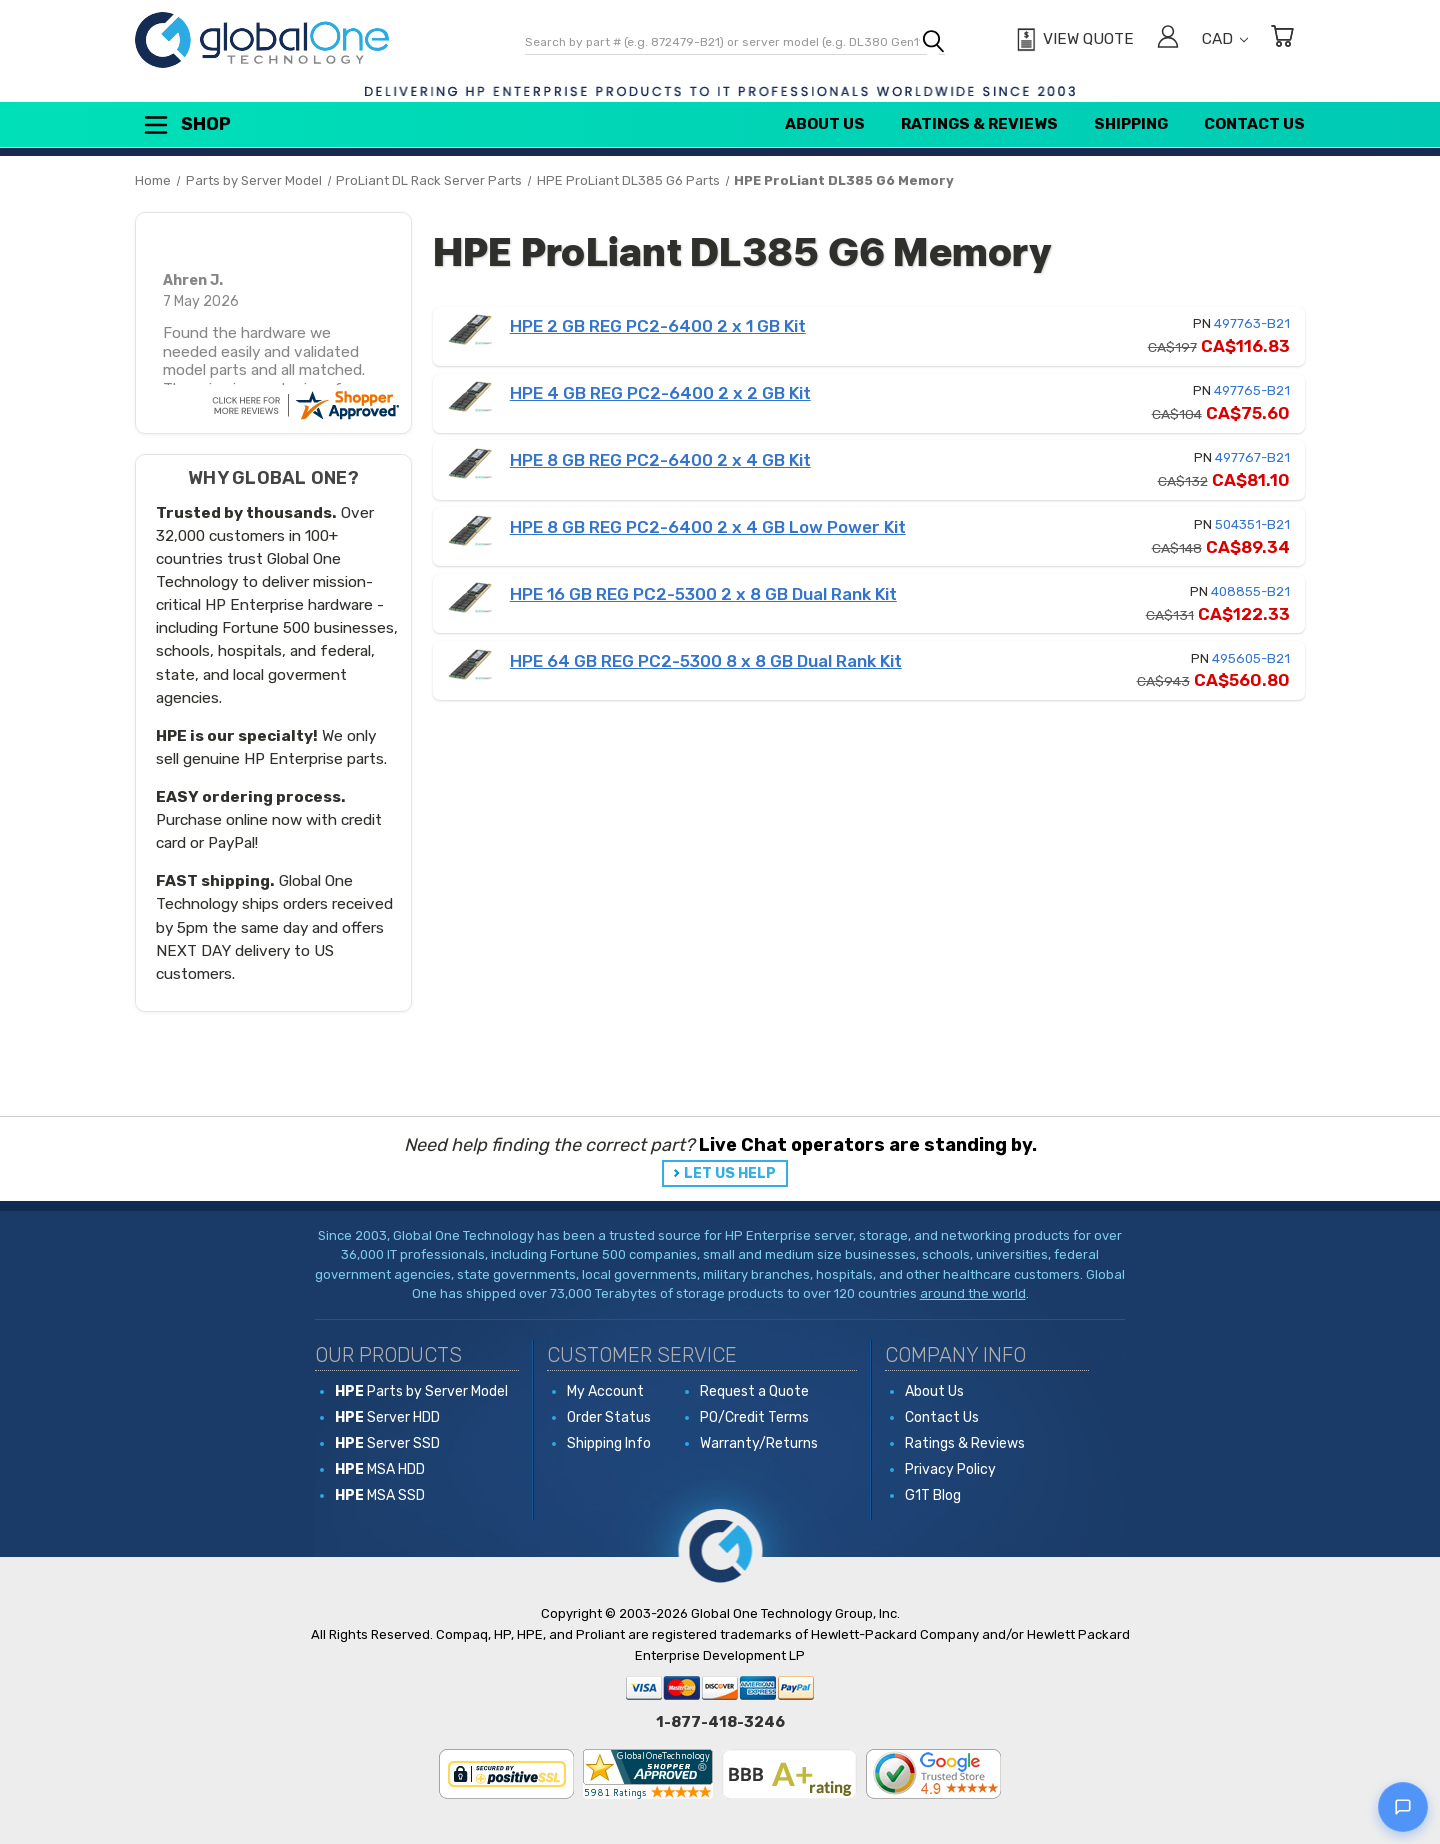 This screenshot has height=1844, width=1440. I want to click on around the world, so click(973, 1293).